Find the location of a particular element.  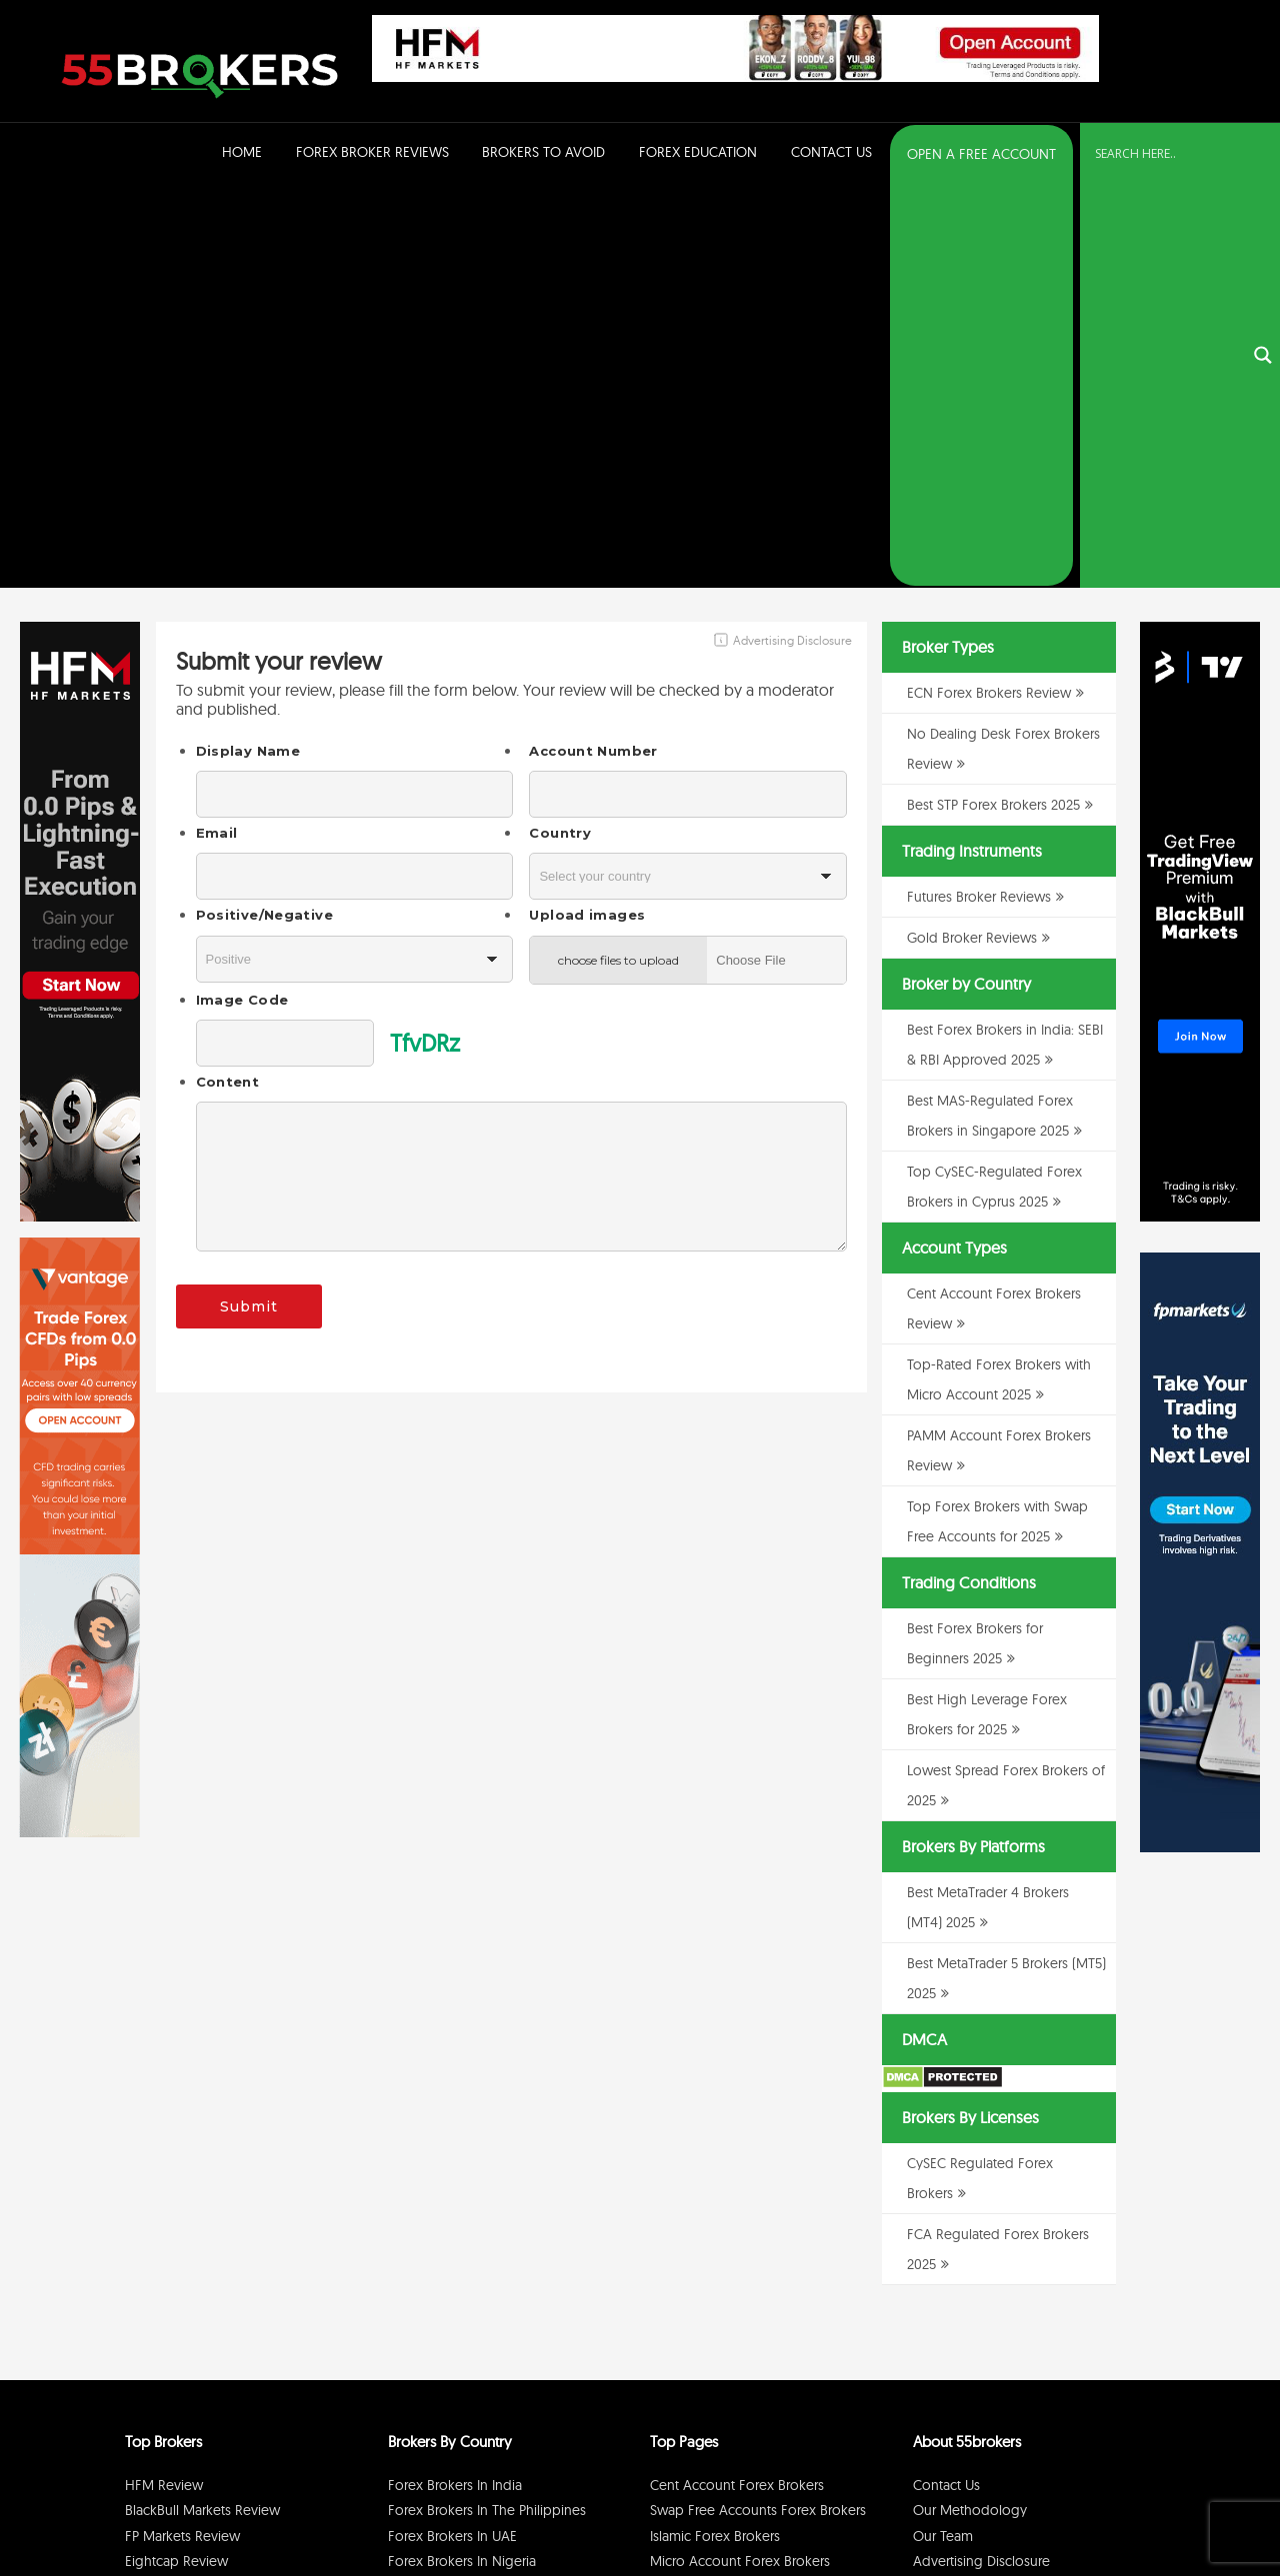

Micro Account Forex Brokers is located at coordinates (740, 2160).